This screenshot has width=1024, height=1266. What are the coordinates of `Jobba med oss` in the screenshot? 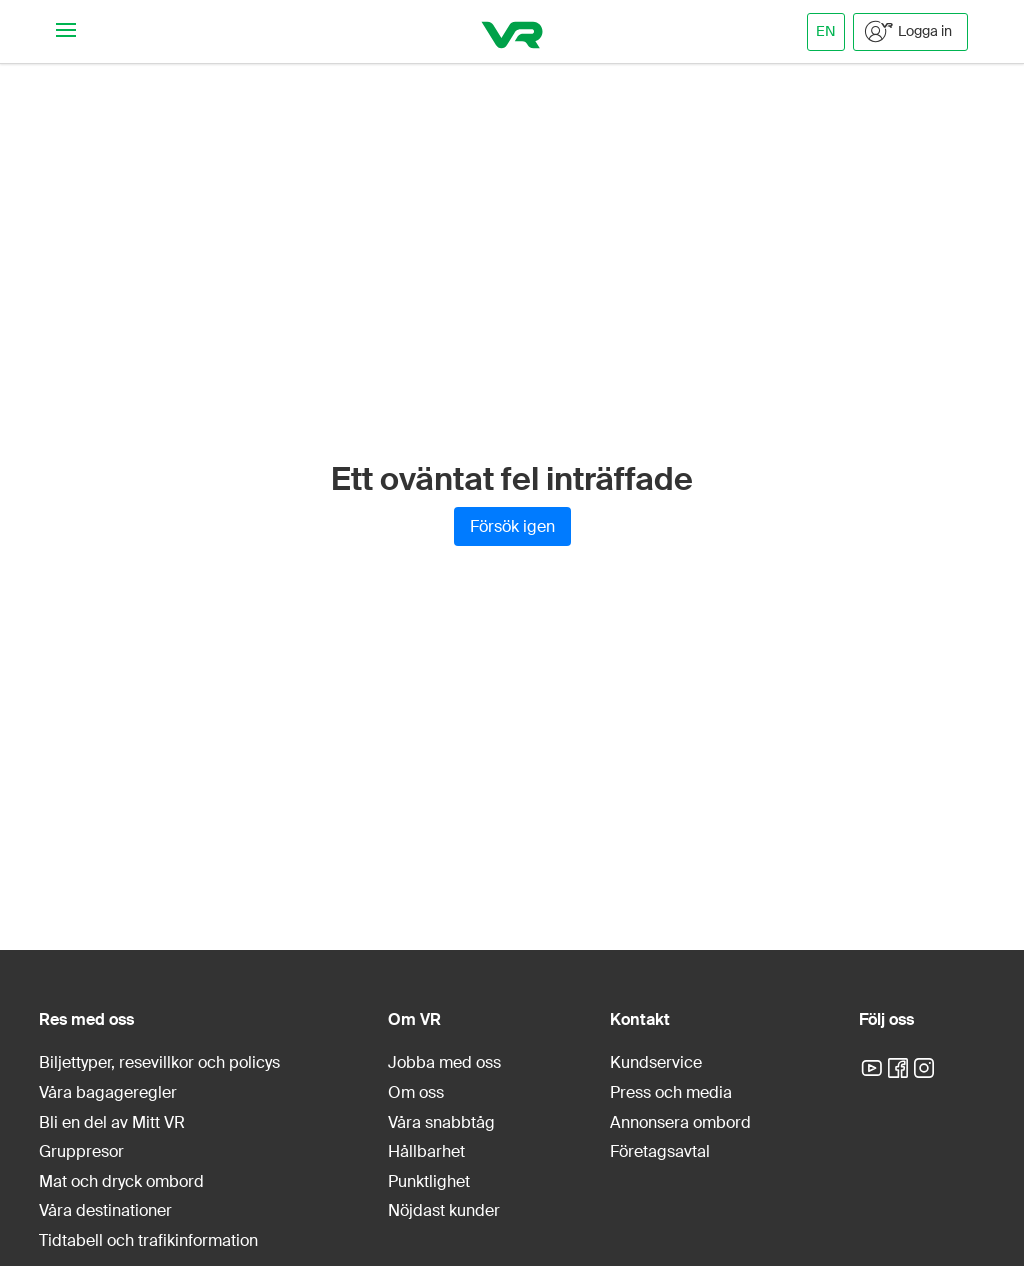 It's located at (444, 1062).